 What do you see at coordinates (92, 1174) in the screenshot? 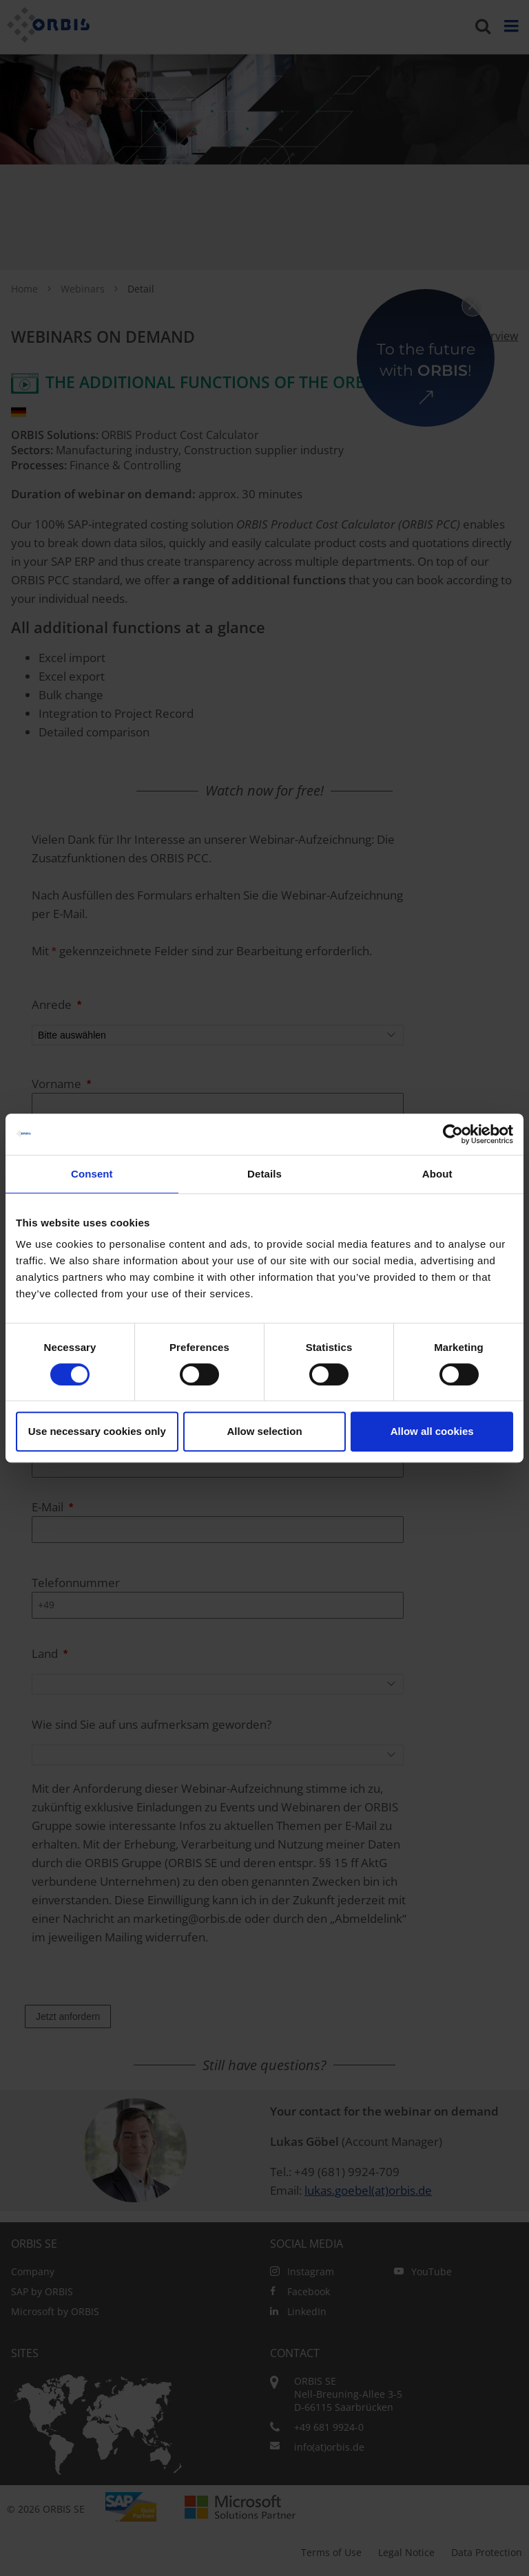
I see `Consent [tab]` at bounding box center [92, 1174].